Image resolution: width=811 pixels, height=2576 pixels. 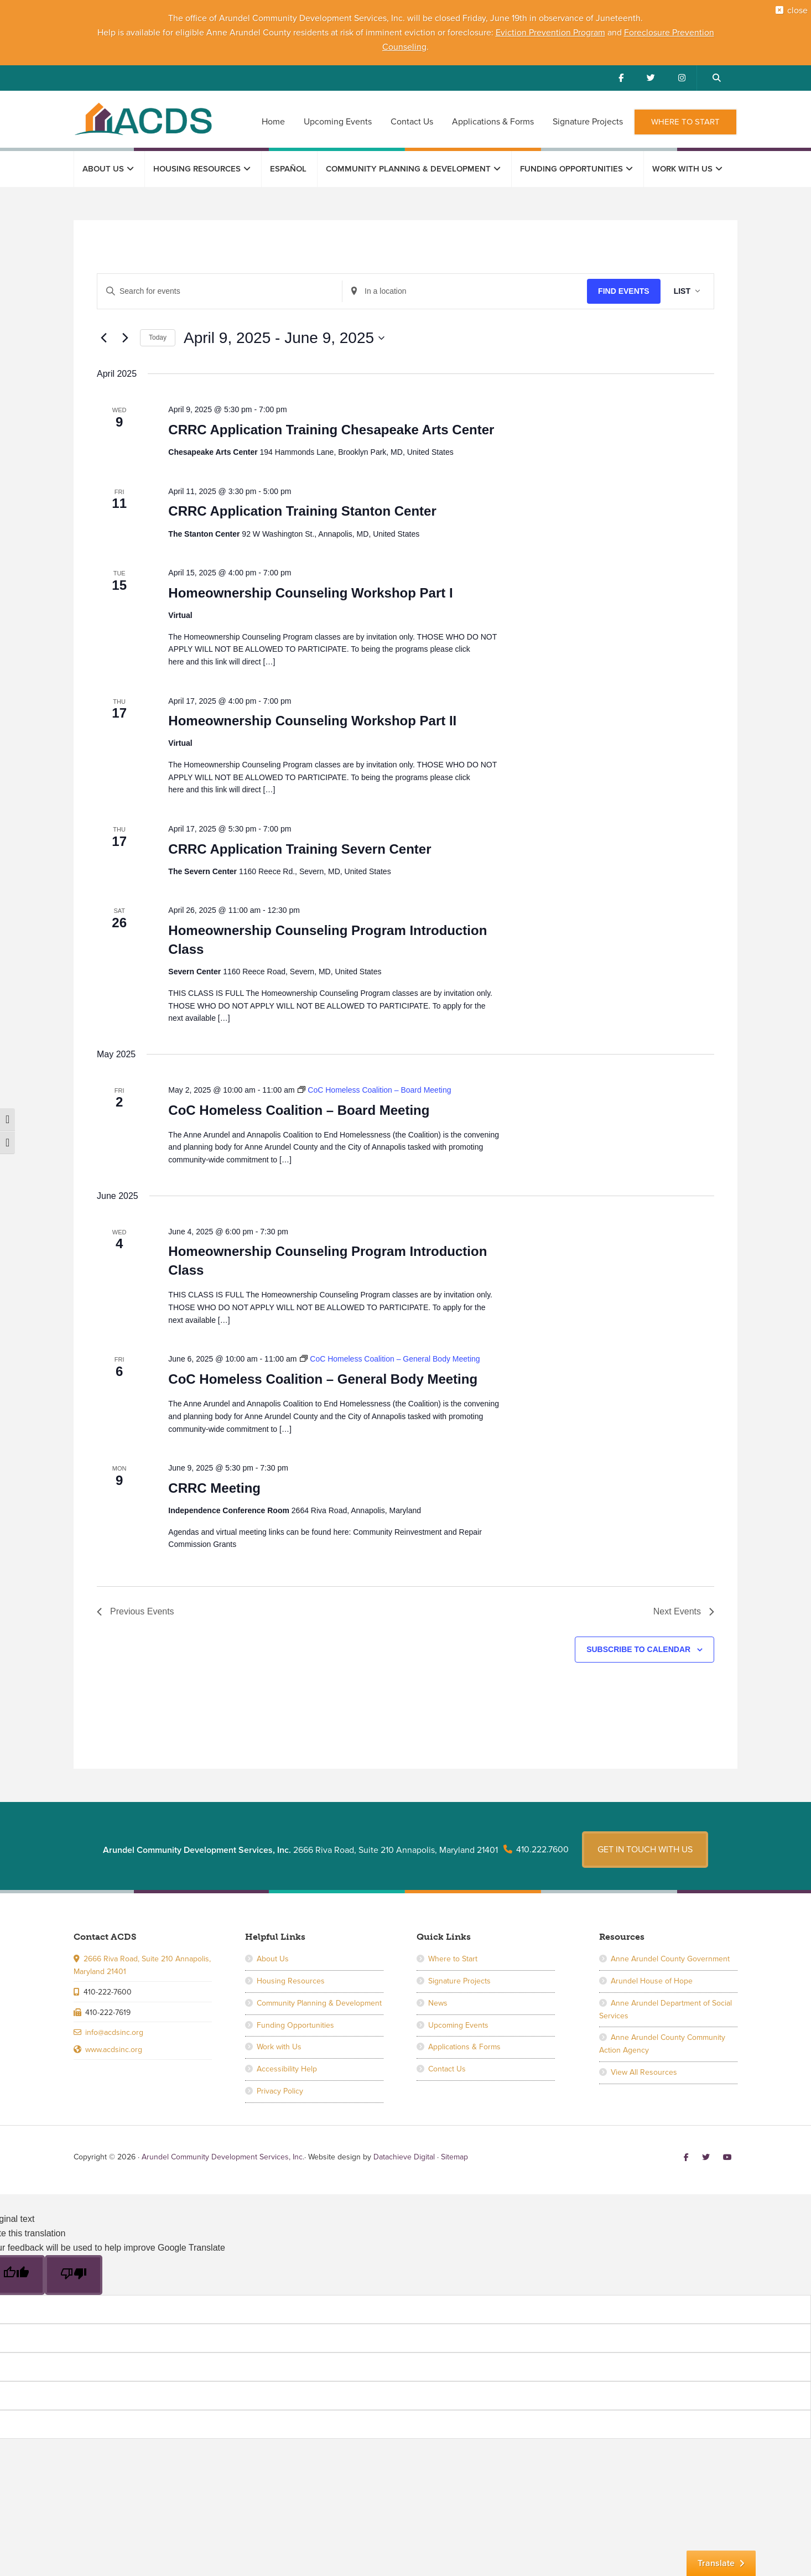 I want to click on [Event series: CoC Homeless Coalition – Board Meeting], so click(x=374, y=1090).